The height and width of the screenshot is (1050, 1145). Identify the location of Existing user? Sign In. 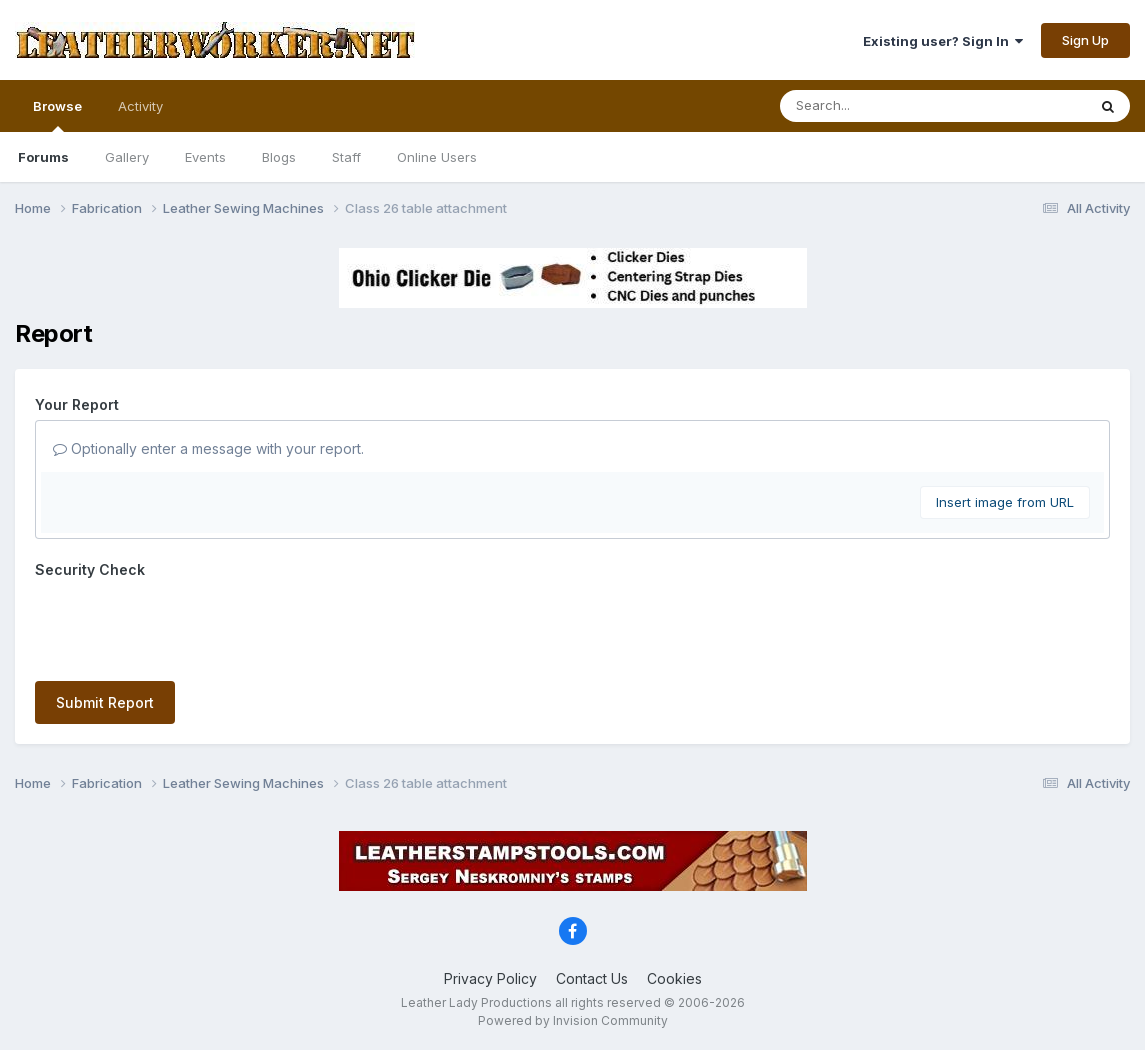
(943, 41).